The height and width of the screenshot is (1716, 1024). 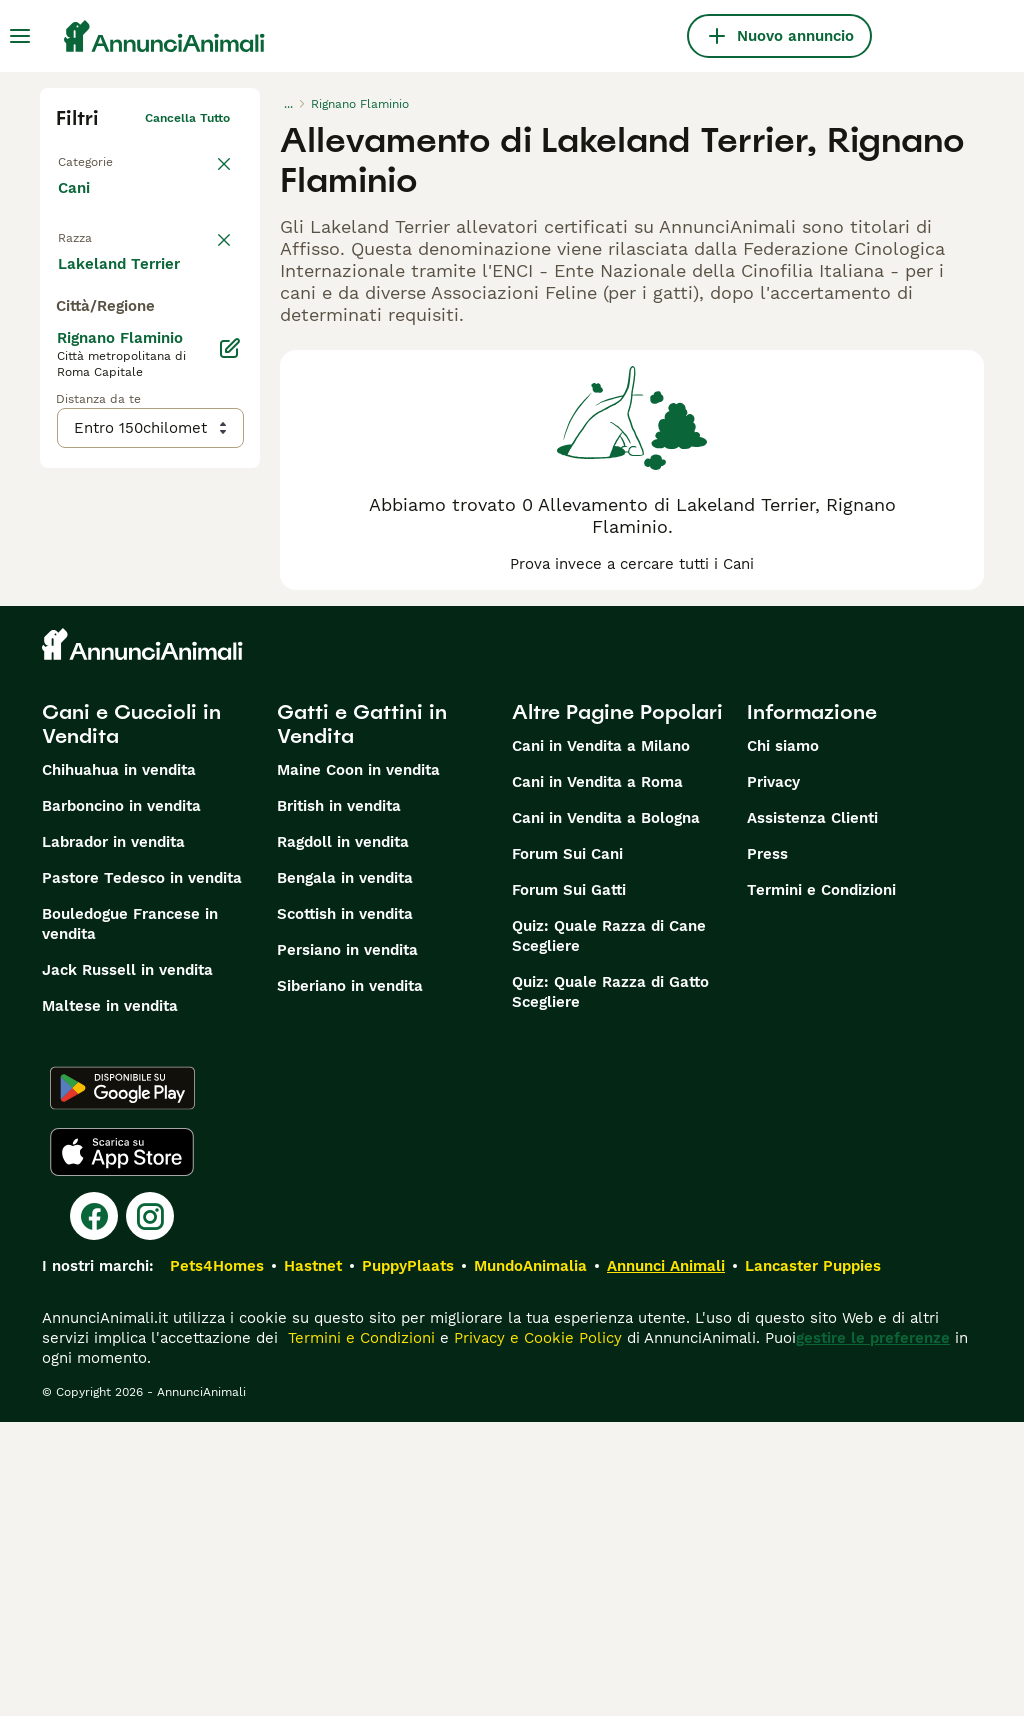 What do you see at coordinates (609, 1230) in the screenshot?
I see `Quiz: Quale Razza di Cane Scegliere` at bounding box center [609, 1230].